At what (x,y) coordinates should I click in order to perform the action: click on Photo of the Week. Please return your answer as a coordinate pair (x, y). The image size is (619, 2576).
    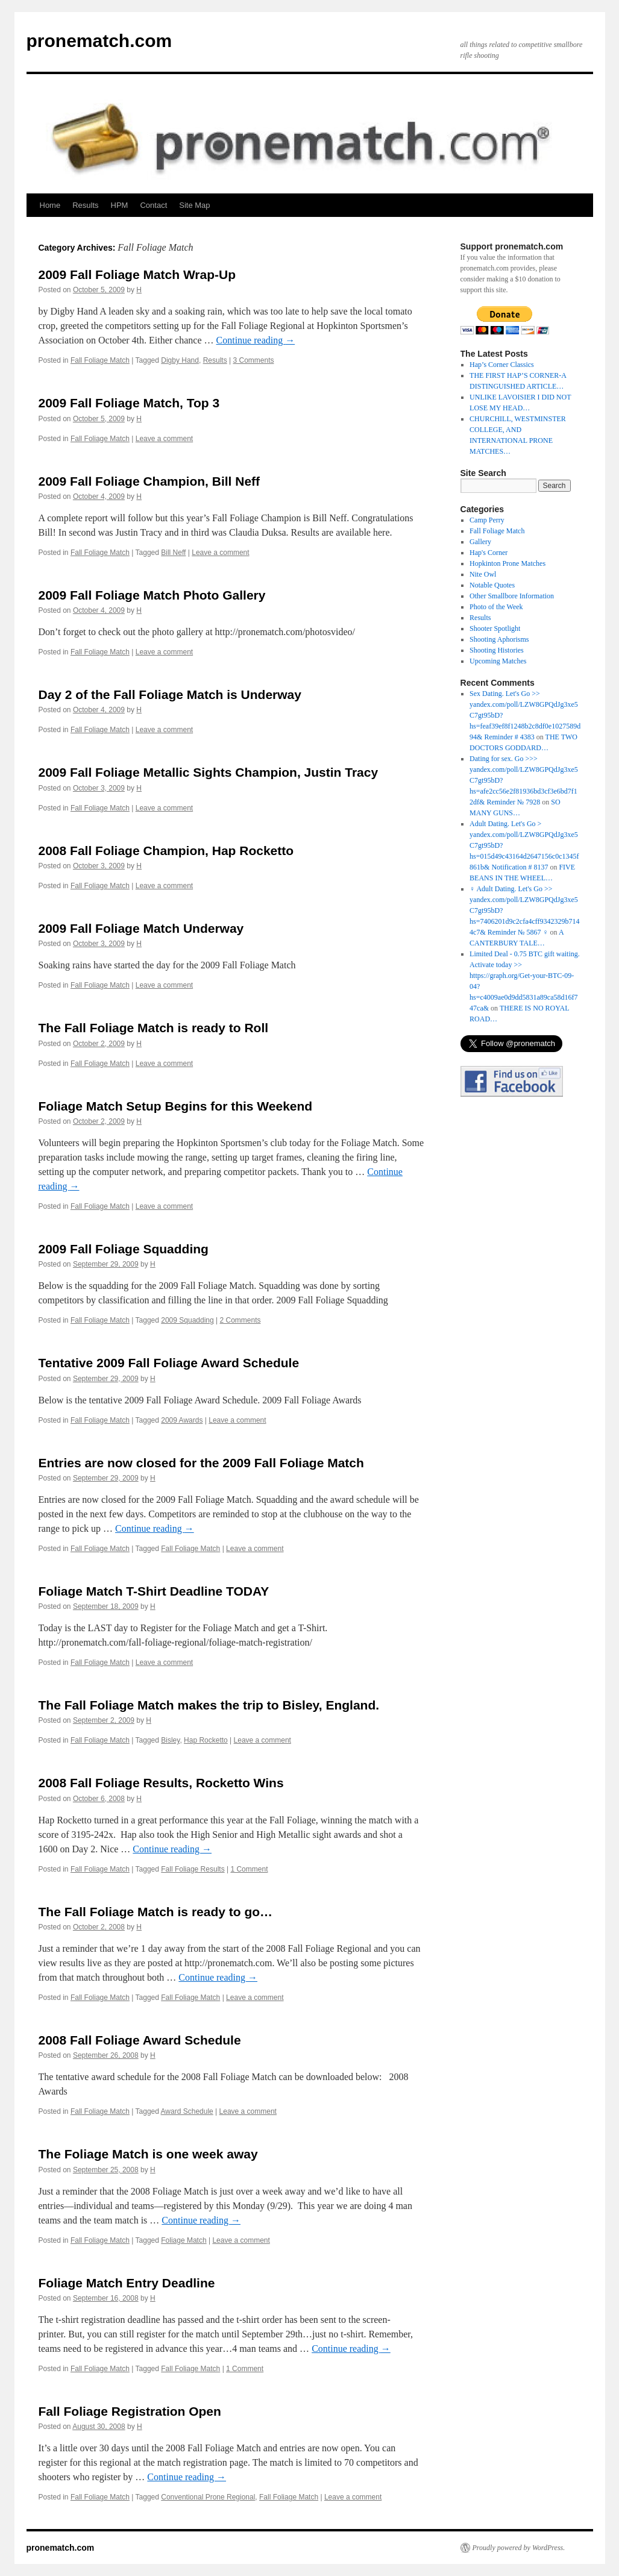
    Looking at the image, I should click on (496, 607).